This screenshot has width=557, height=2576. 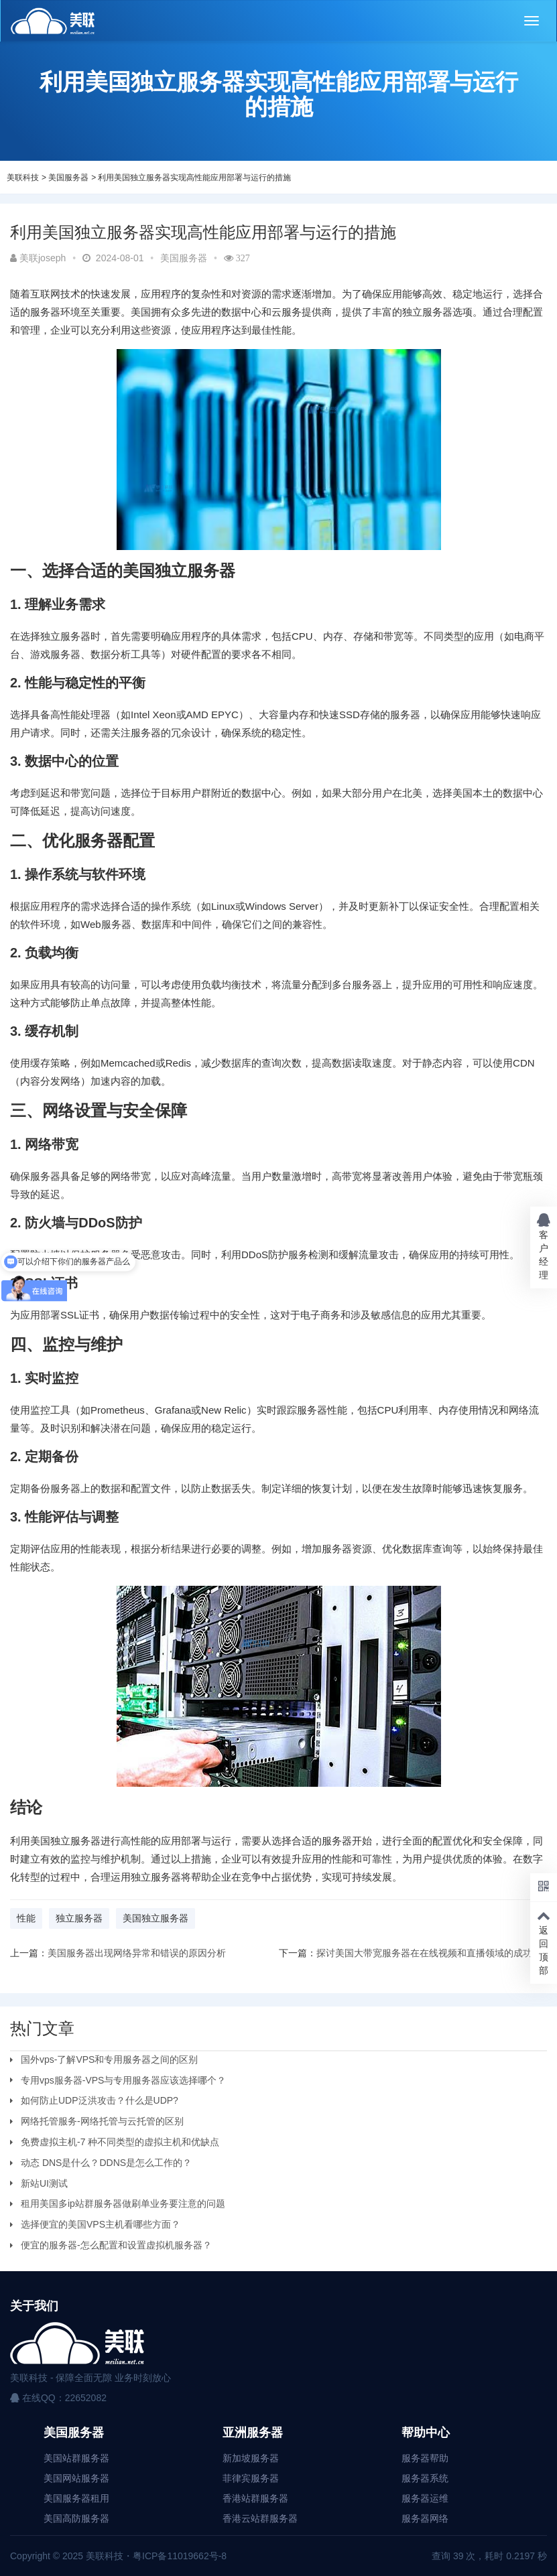 I want to click on 香港云站群服务器, so click(x=260, y=2518).